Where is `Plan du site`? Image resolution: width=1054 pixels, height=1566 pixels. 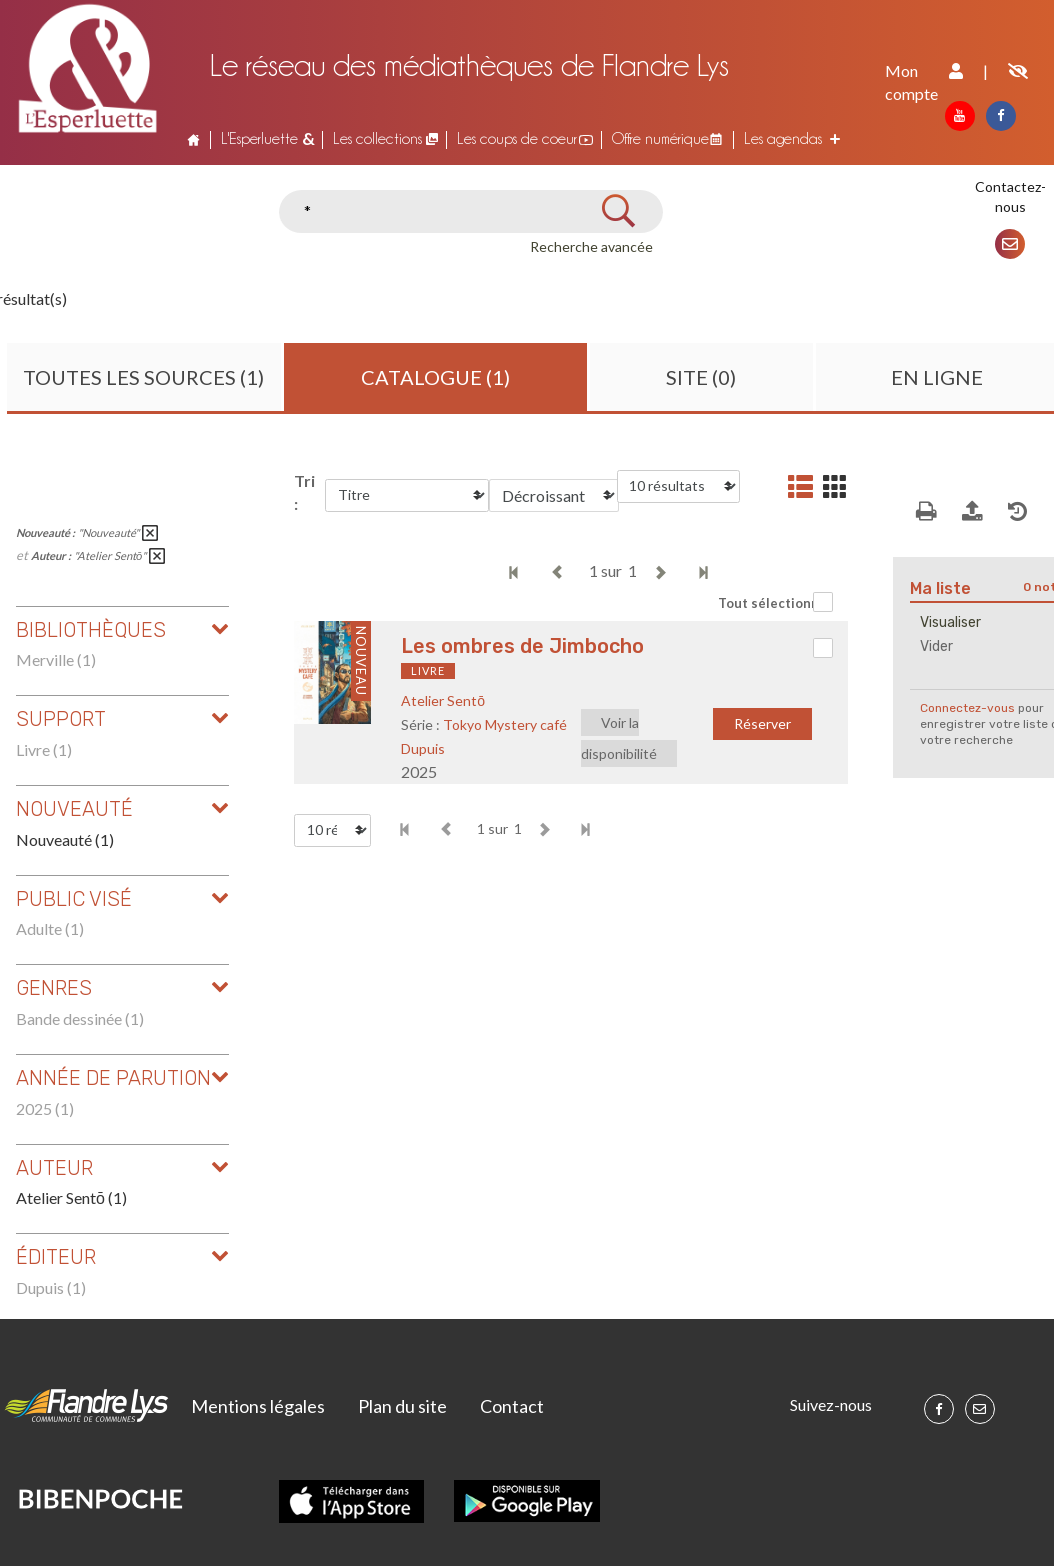 Plan du site is located at coordinates (402, 1406).